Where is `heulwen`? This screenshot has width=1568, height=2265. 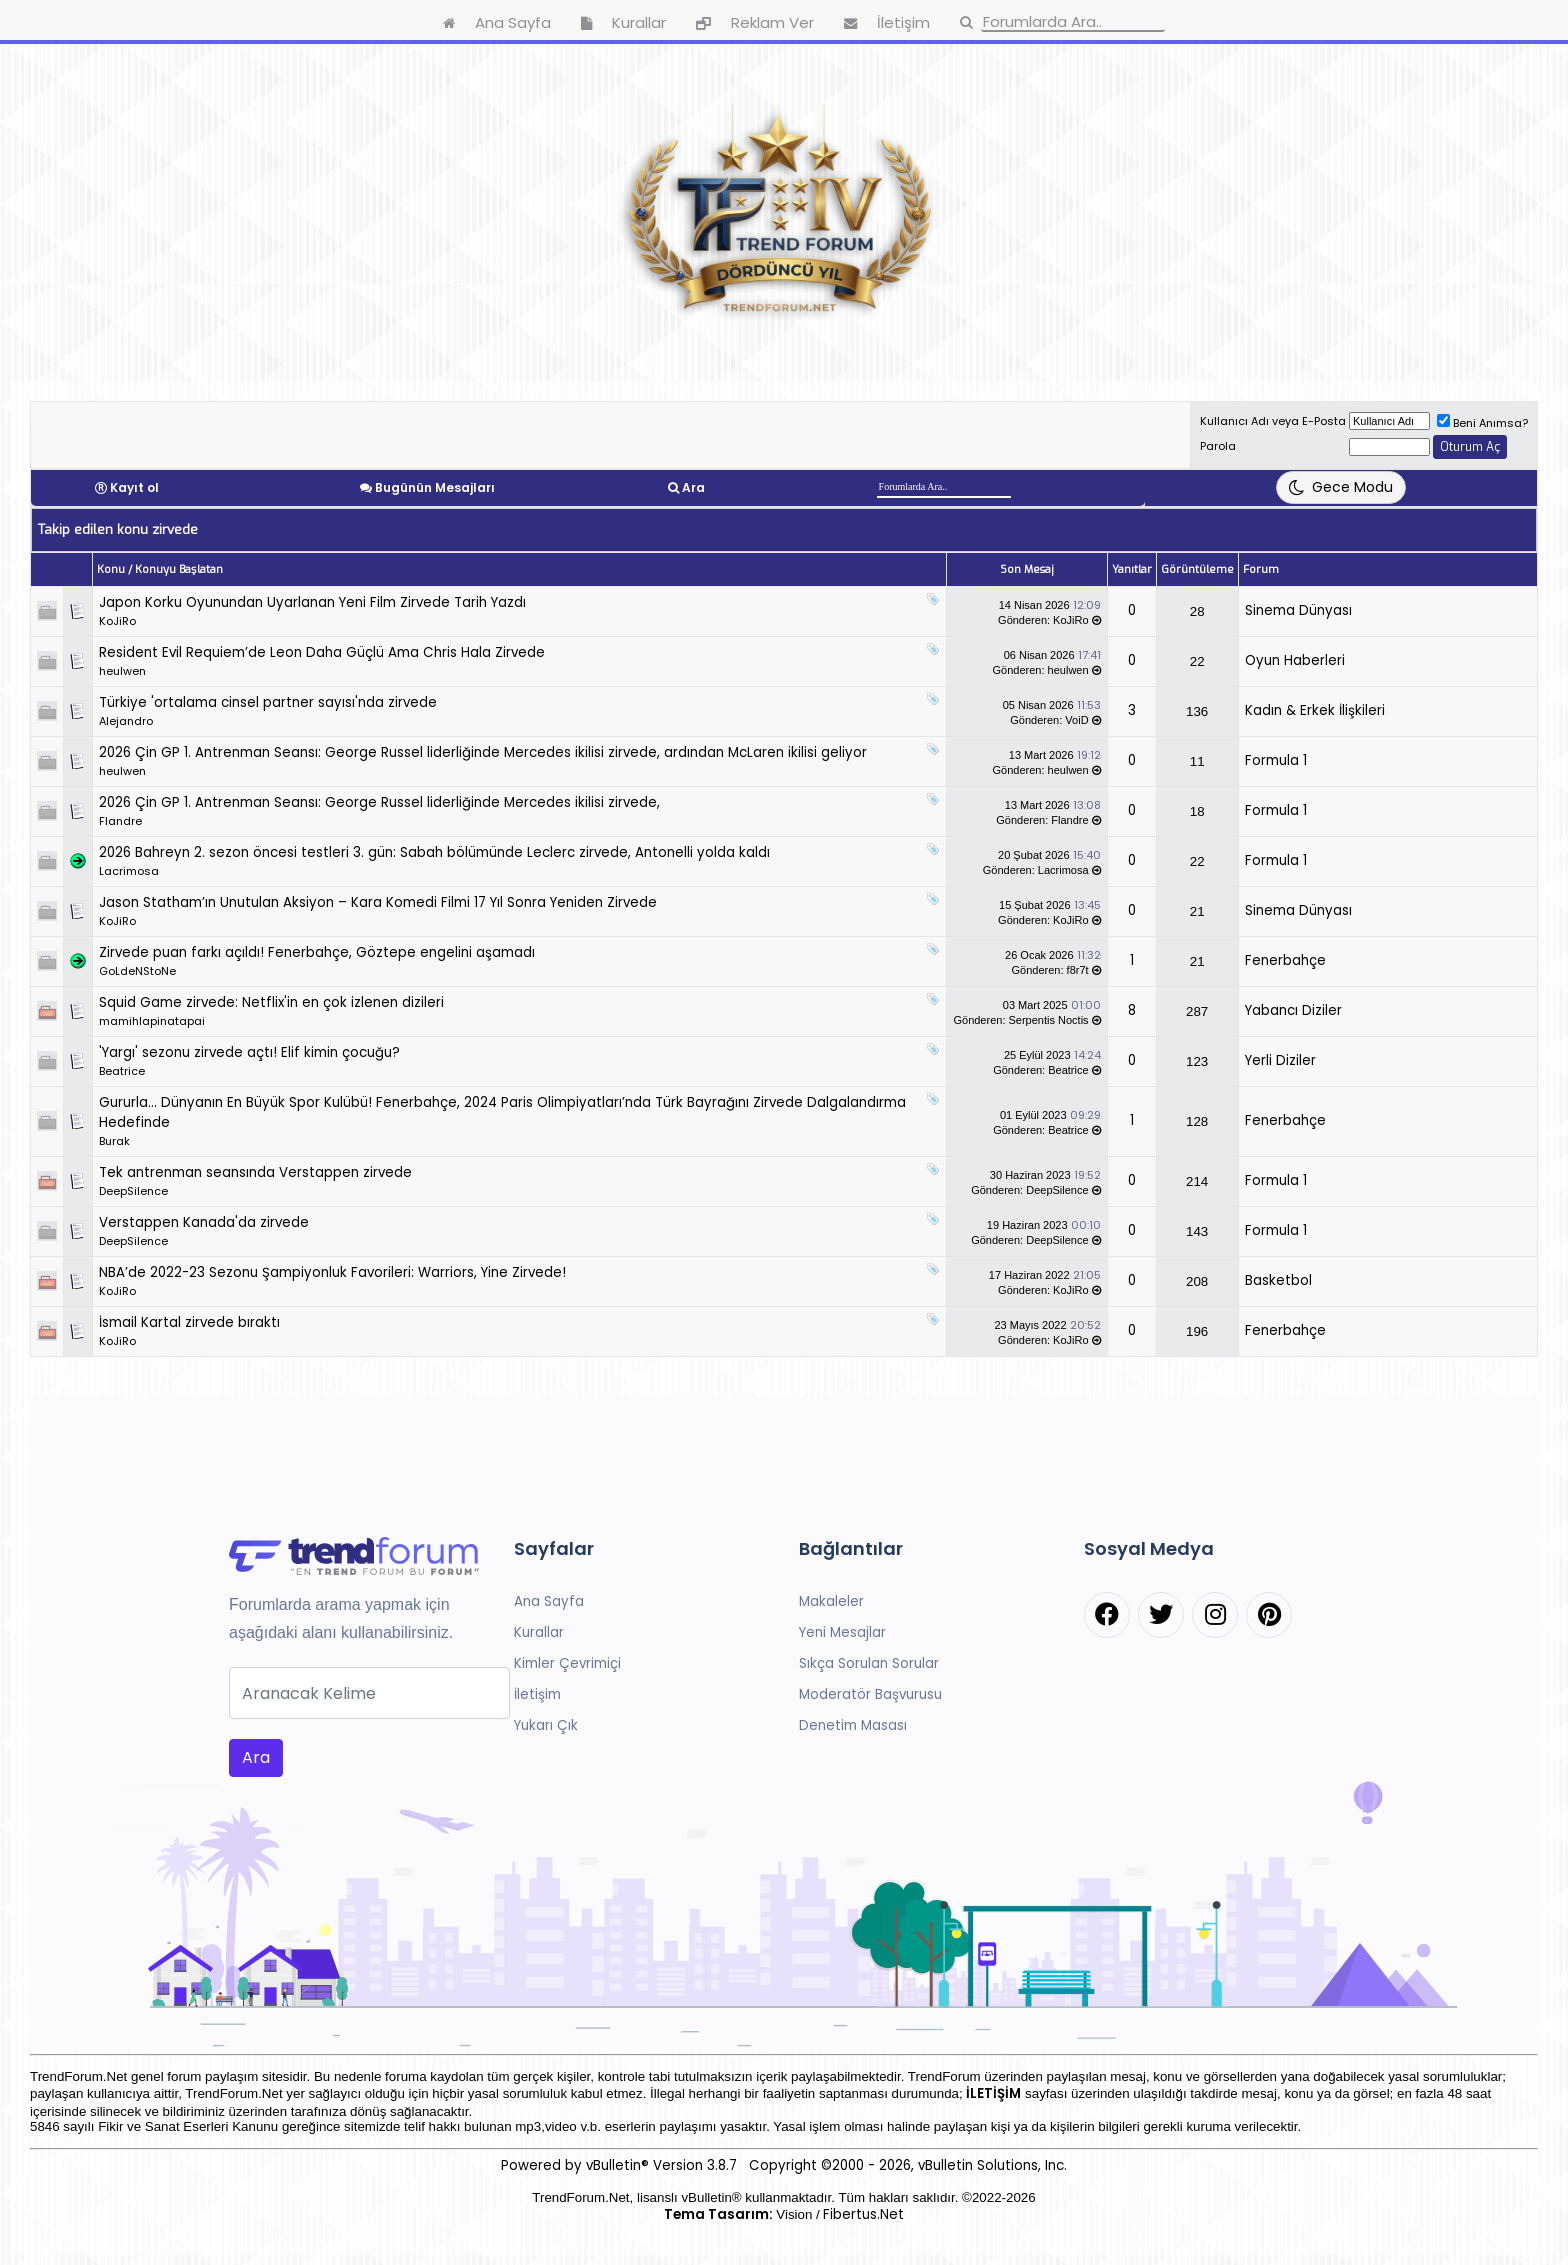
heulwen is located at coordinates (122, 671).